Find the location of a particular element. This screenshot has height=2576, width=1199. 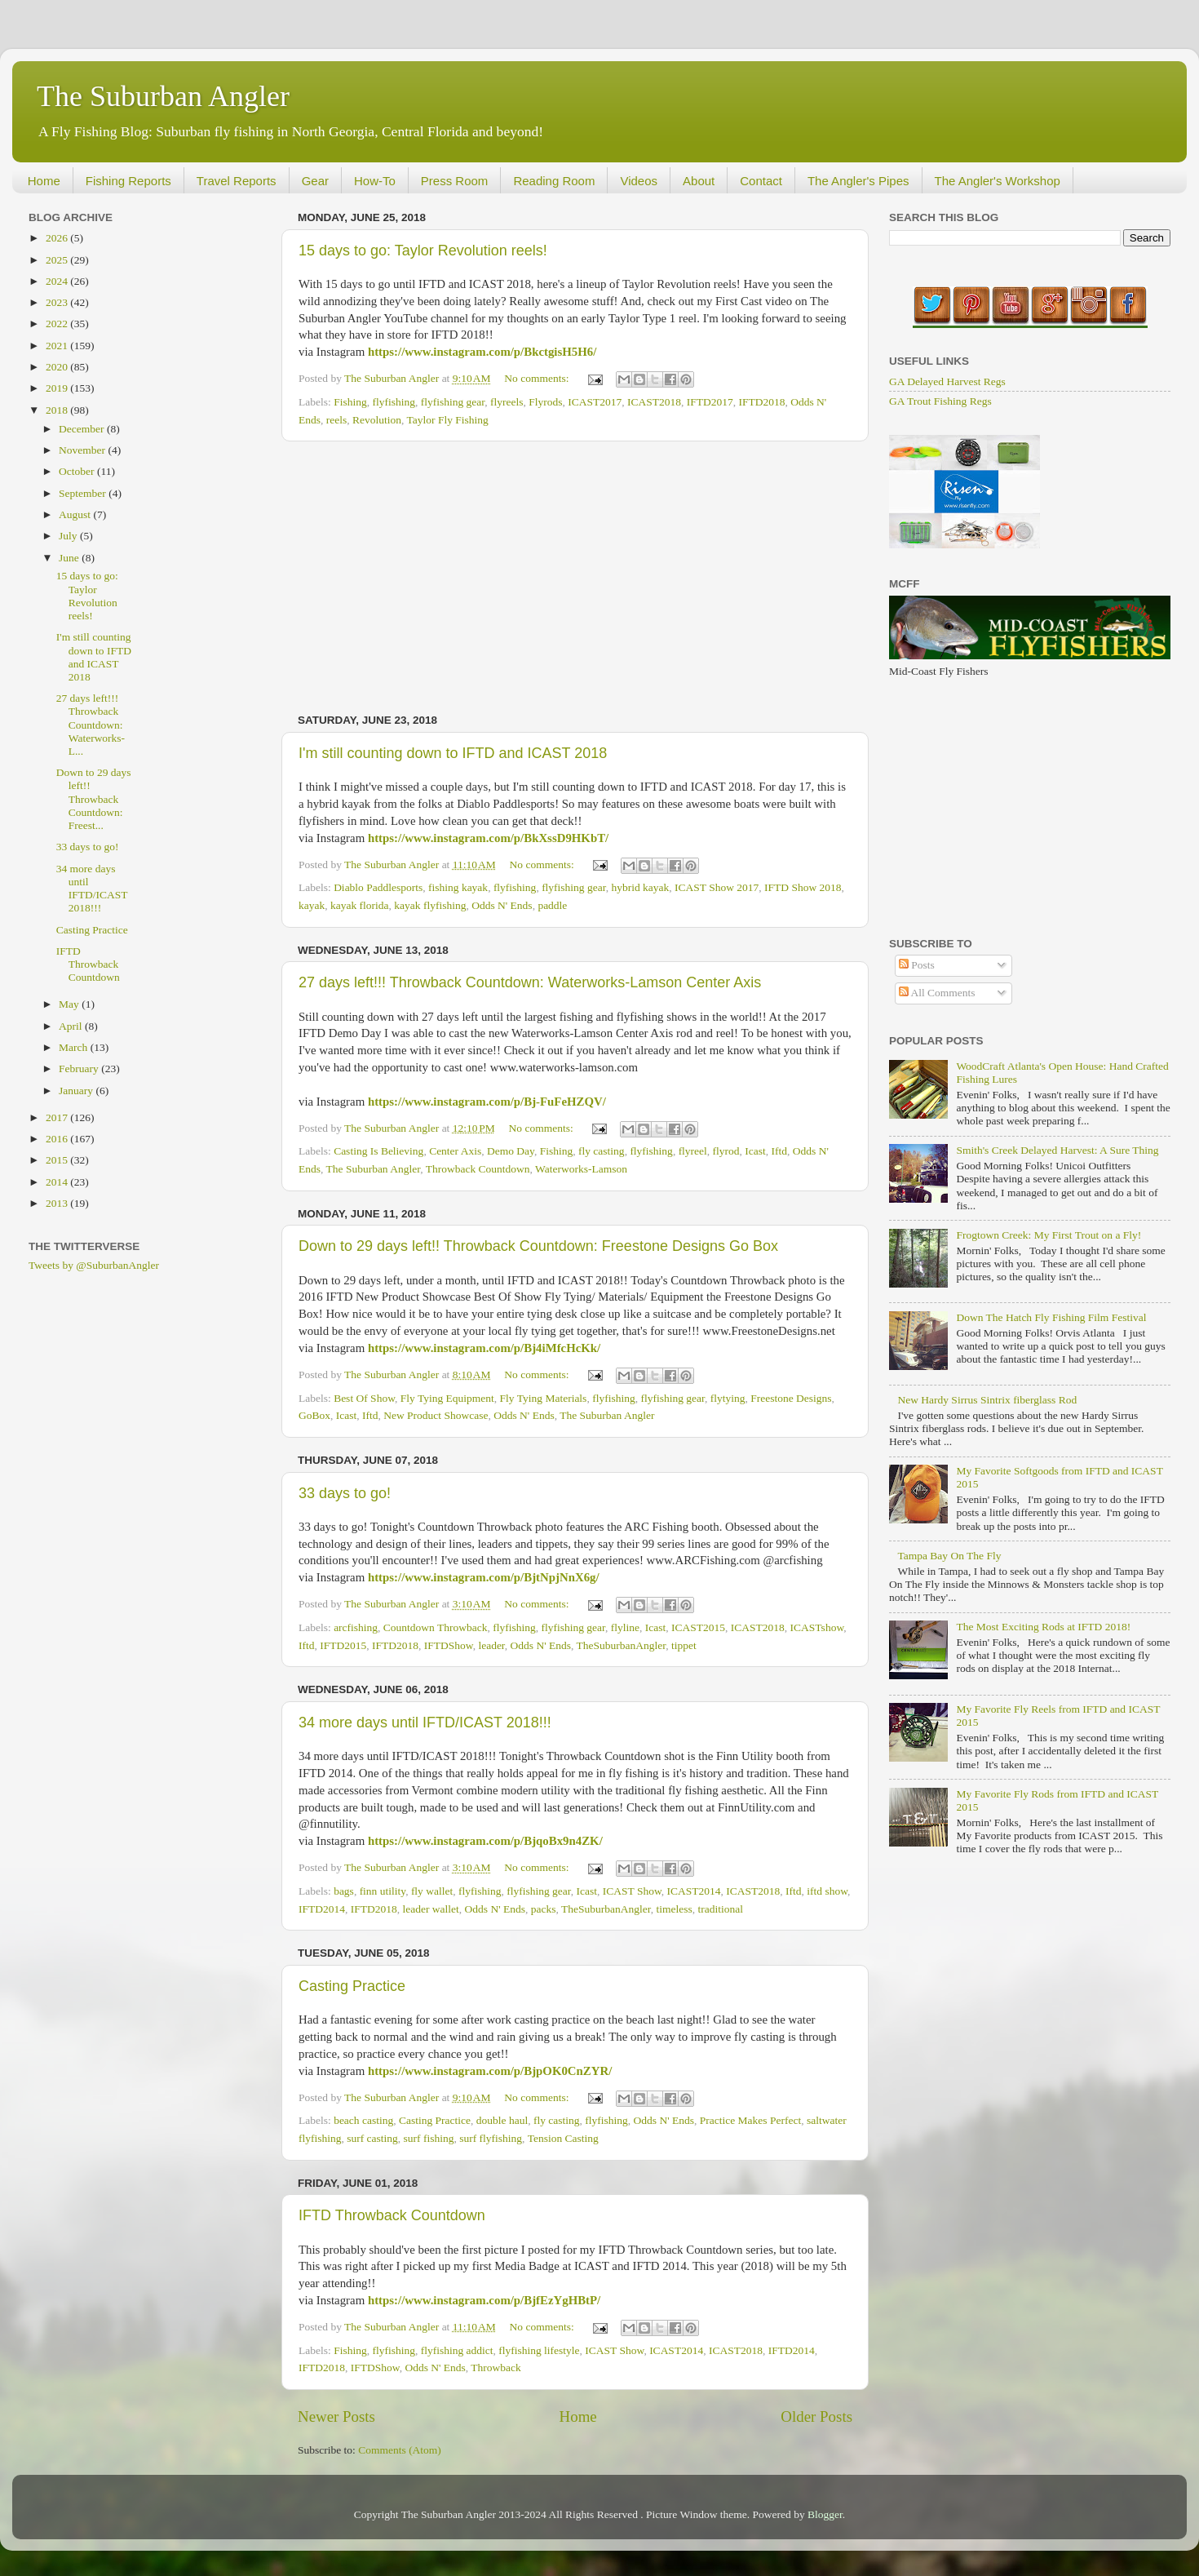

Tension Casting is located at coordinates (563, 2138).